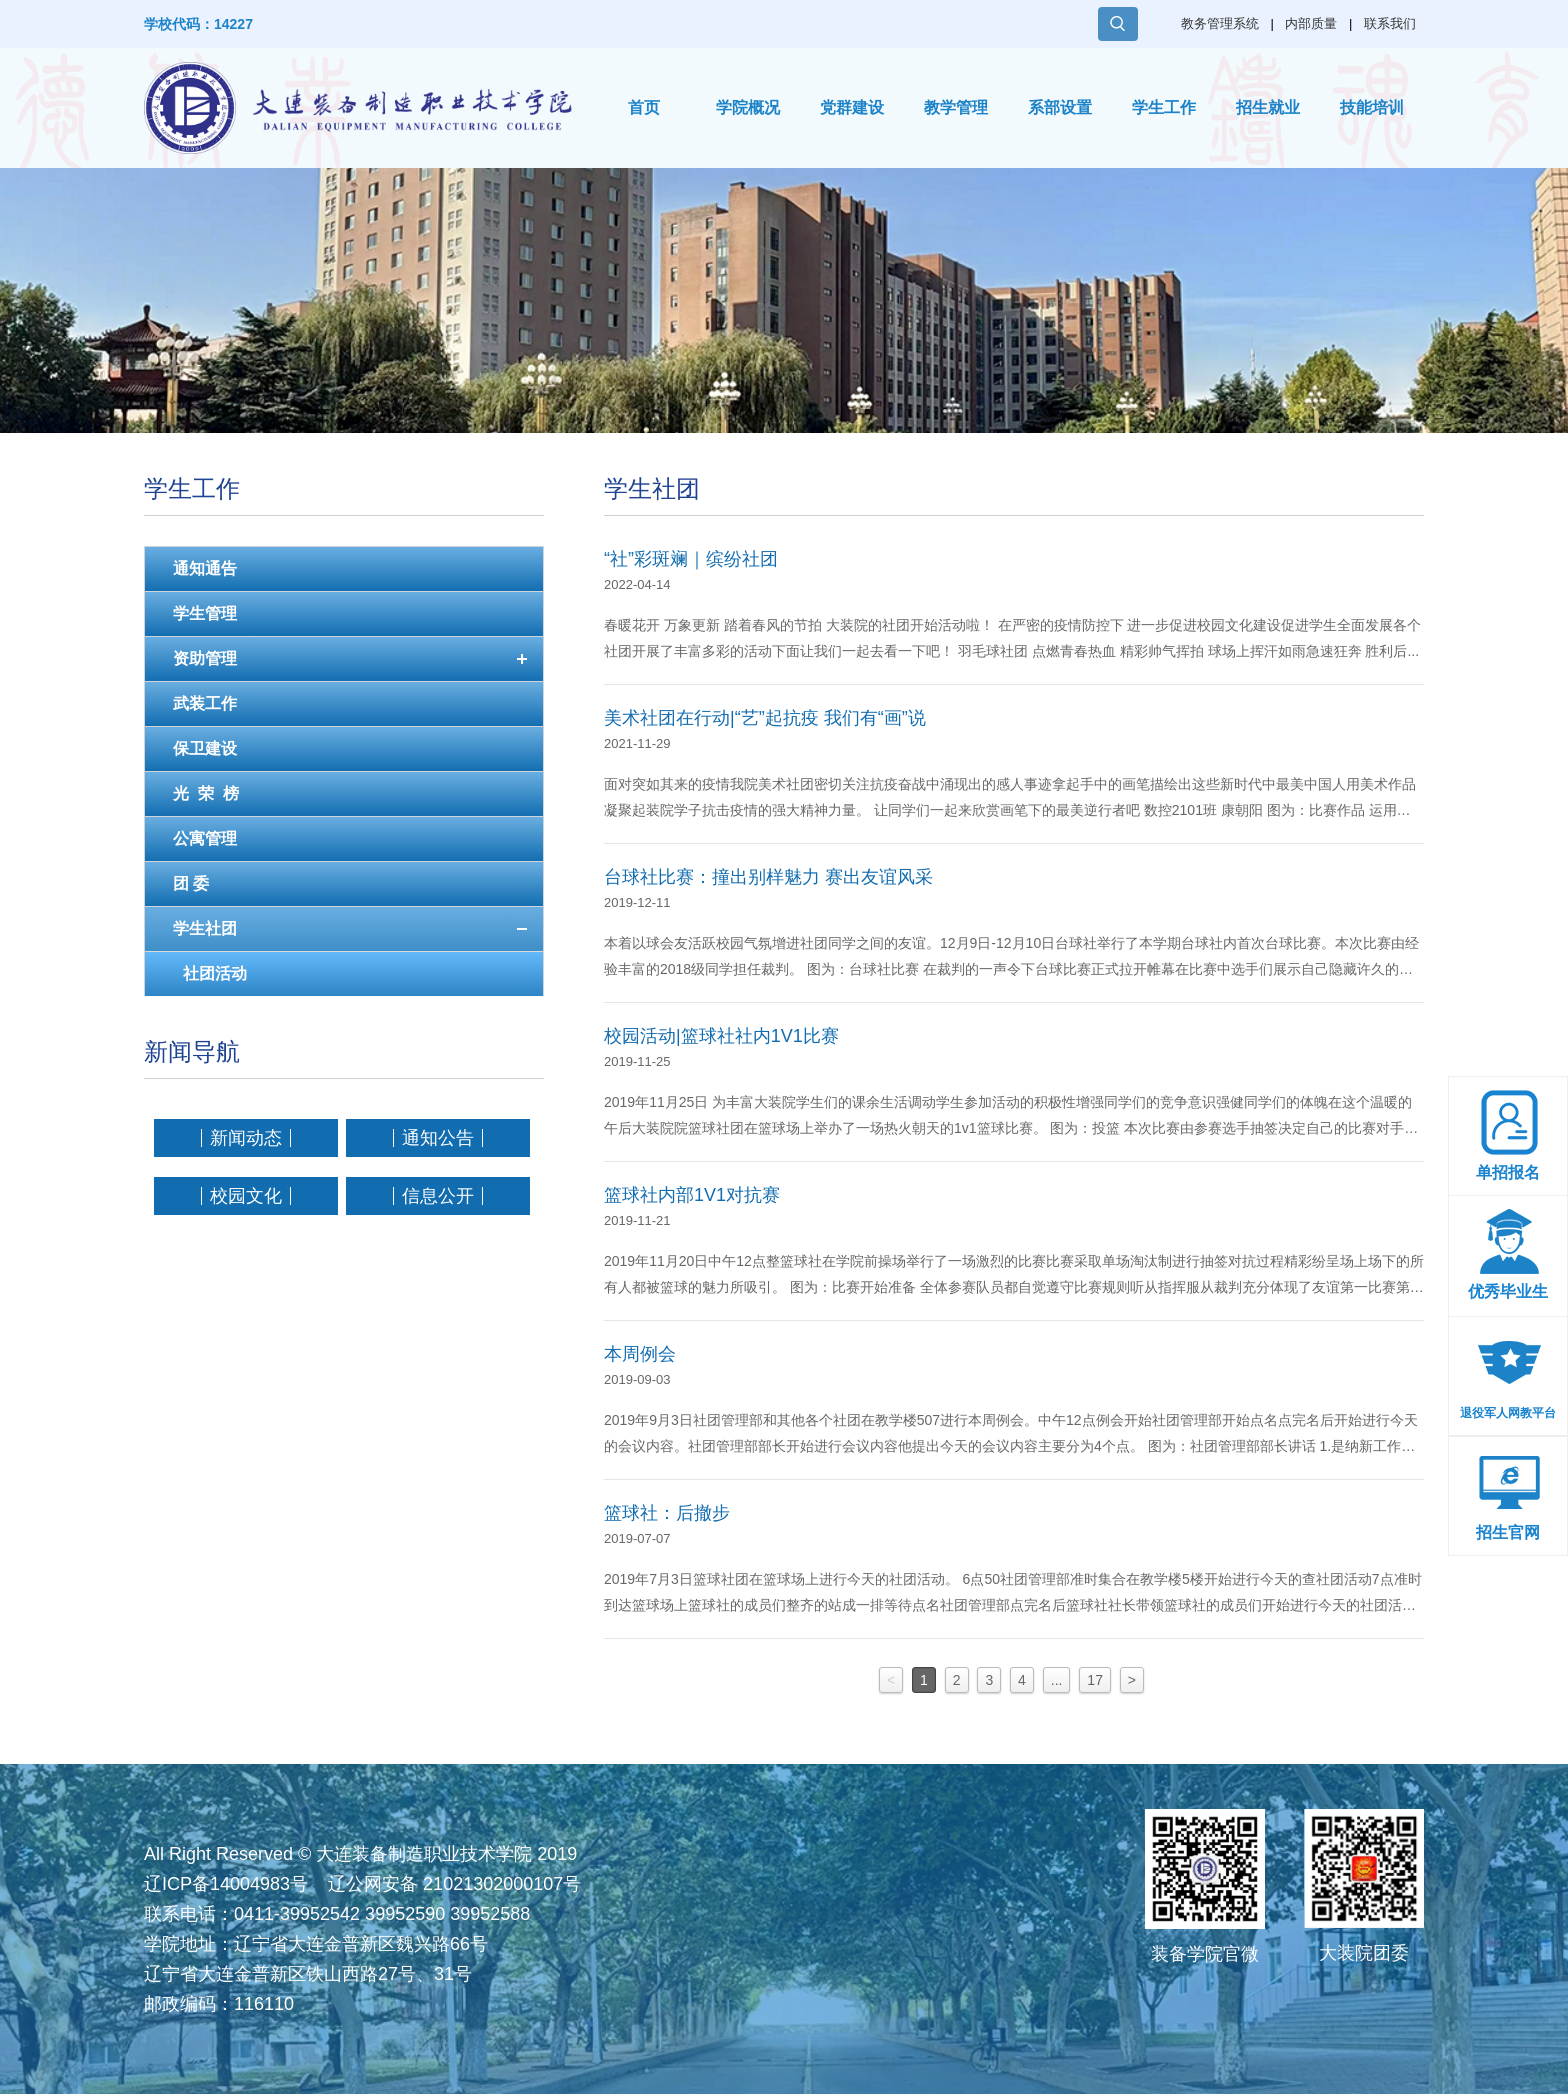 The image size is (1568, 2094). Describe the element at coordinates (1390, 23) in the screenshot. I see `联系我们` at that location.